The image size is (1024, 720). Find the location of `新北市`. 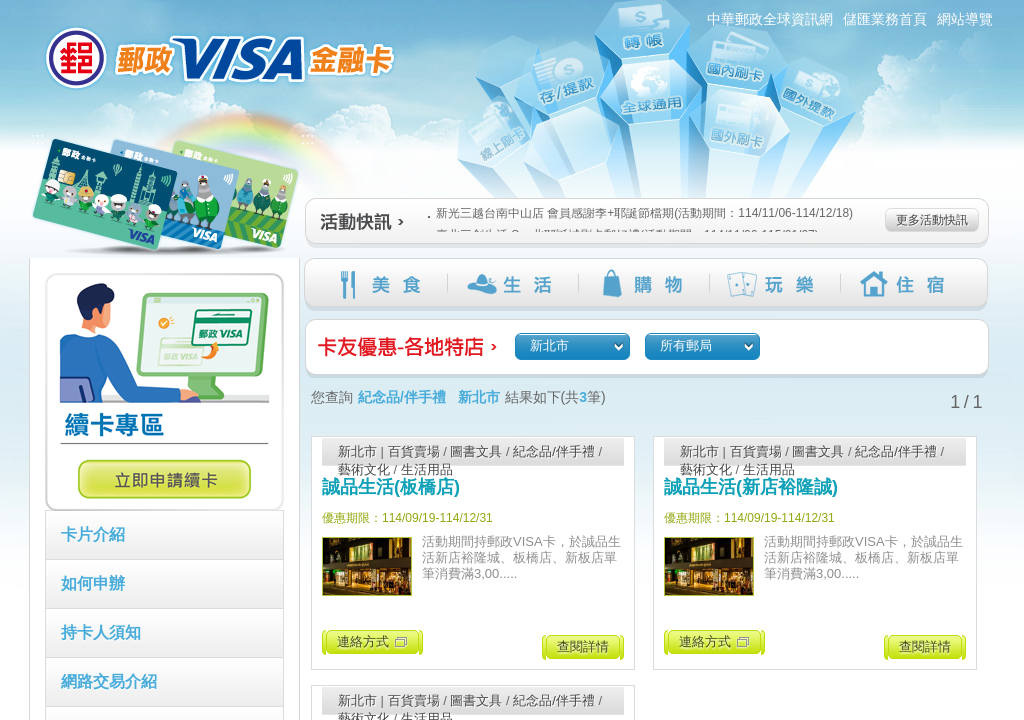

新北市 is located at coordinates (357, 451).